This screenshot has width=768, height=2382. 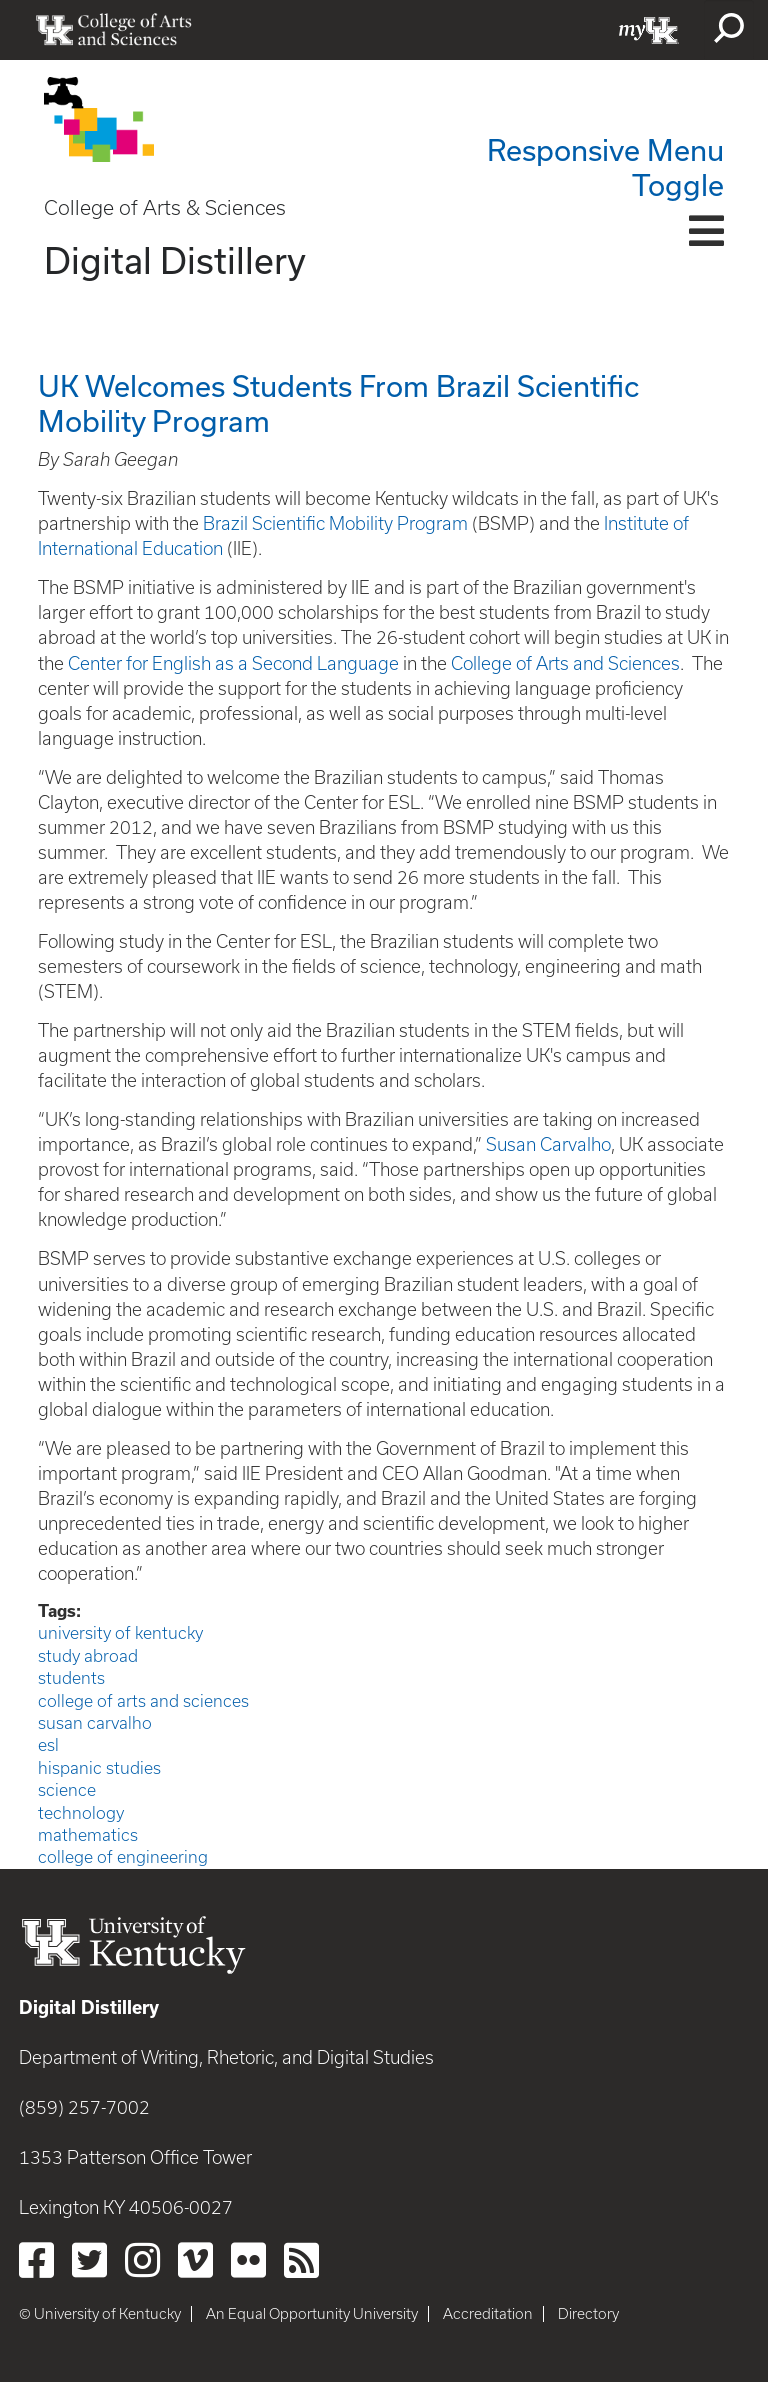 I want to click on Directory, so click(x=588, y=2314).